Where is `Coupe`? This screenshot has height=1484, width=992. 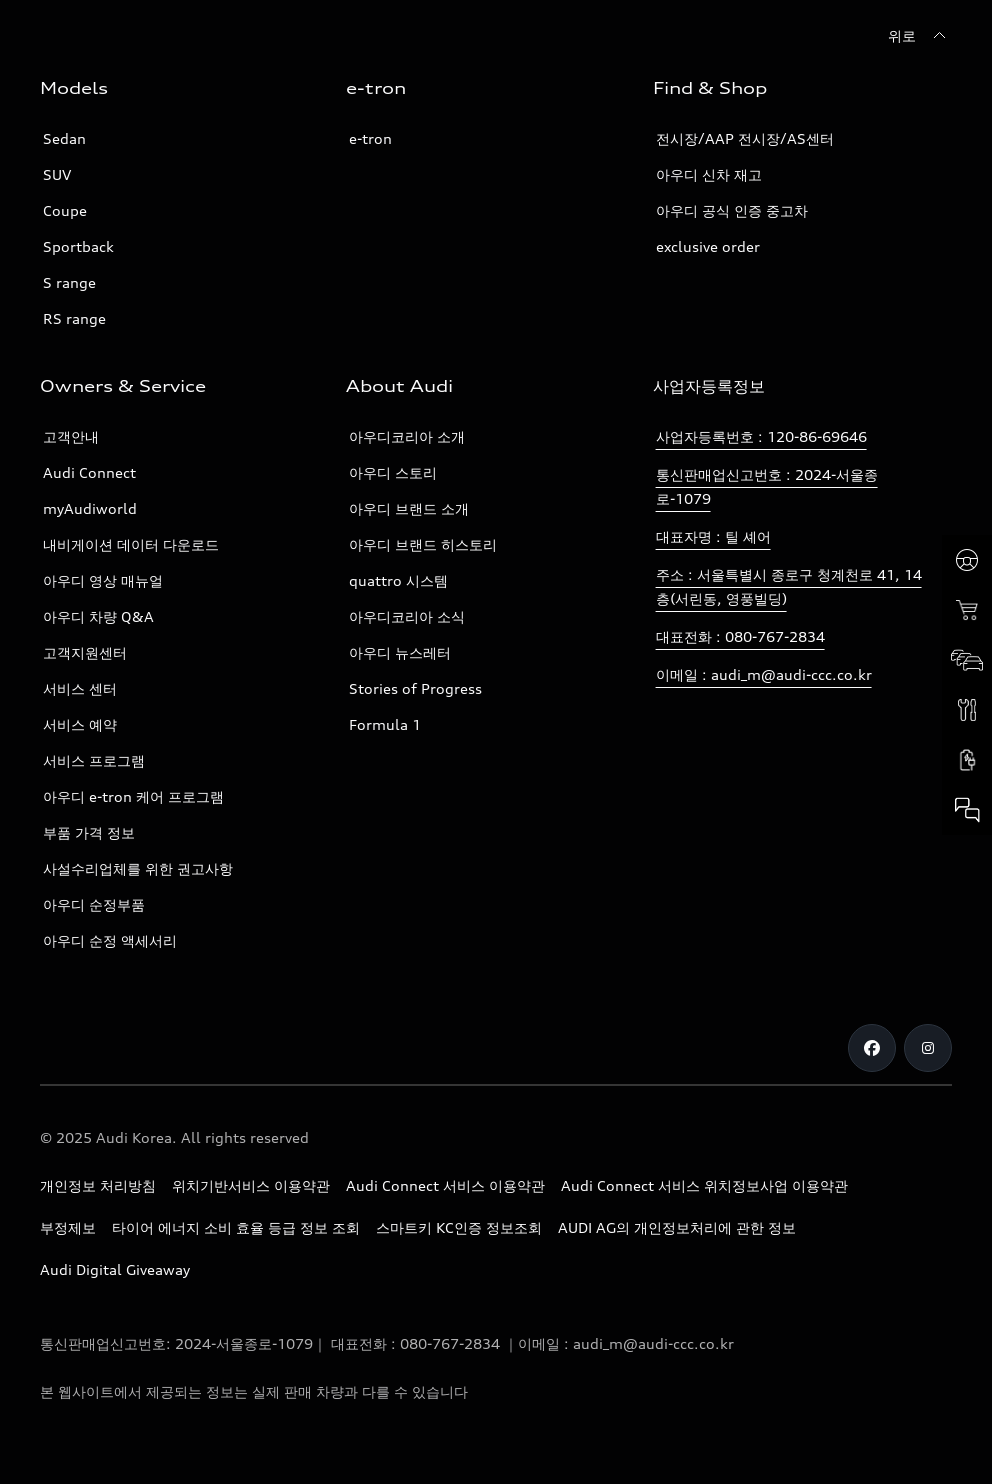 Coupe is located at coordinates (65, 210).